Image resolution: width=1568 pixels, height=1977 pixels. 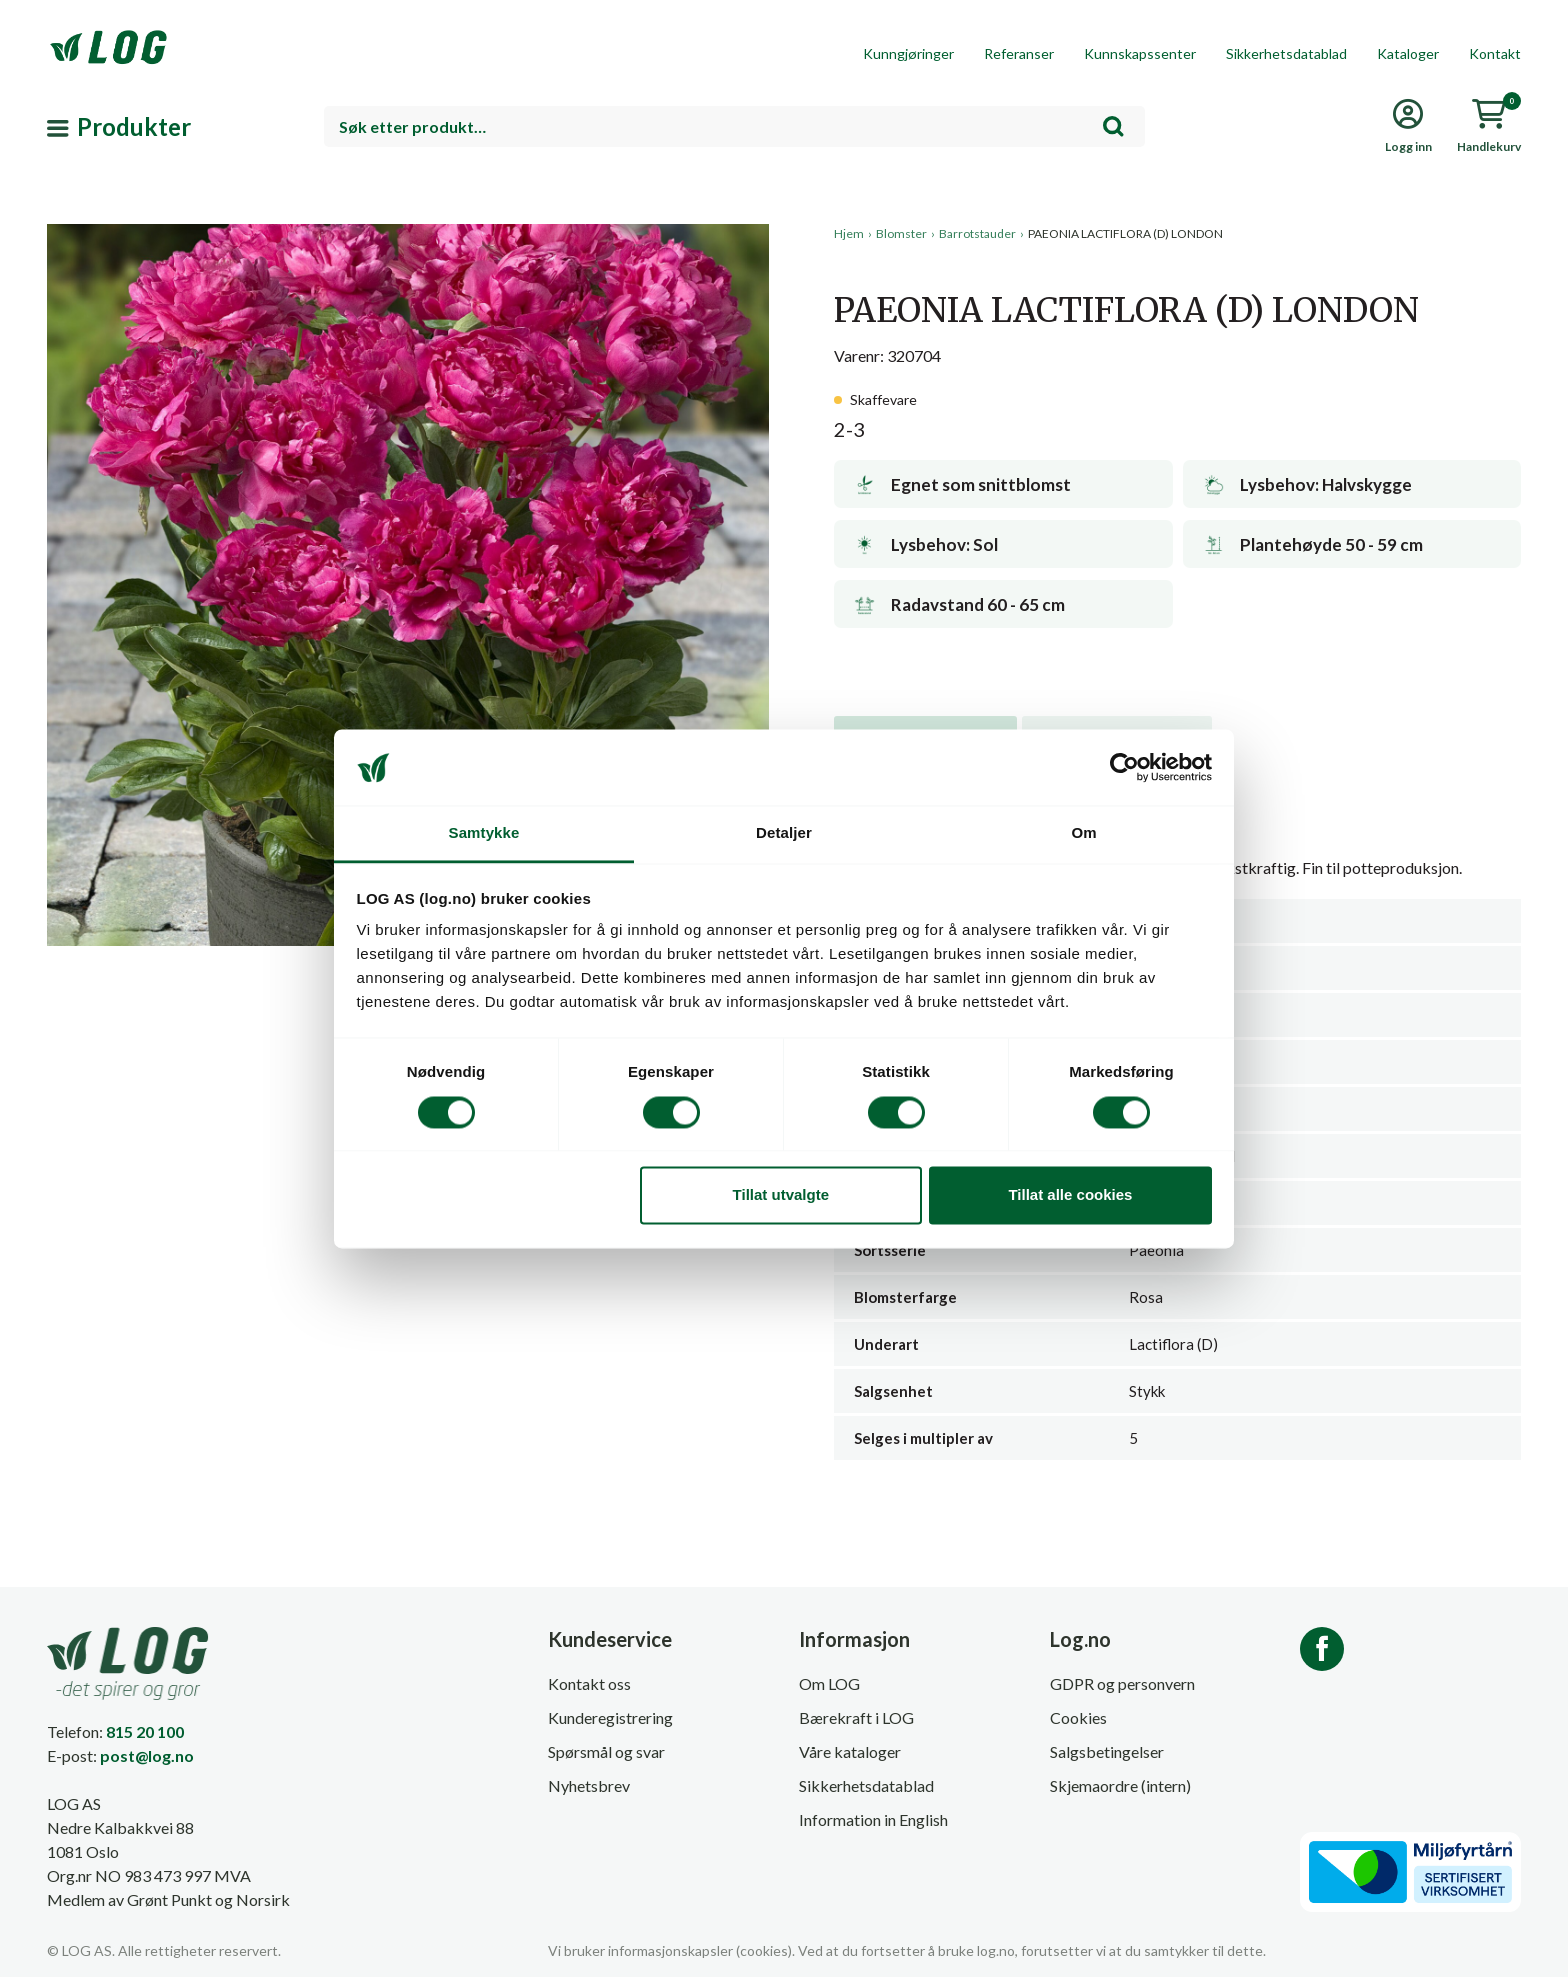 What do you see at coordinates (977, 233) in the screenshot?
I see `Barrotstauder` at bounding box center [977, 233].